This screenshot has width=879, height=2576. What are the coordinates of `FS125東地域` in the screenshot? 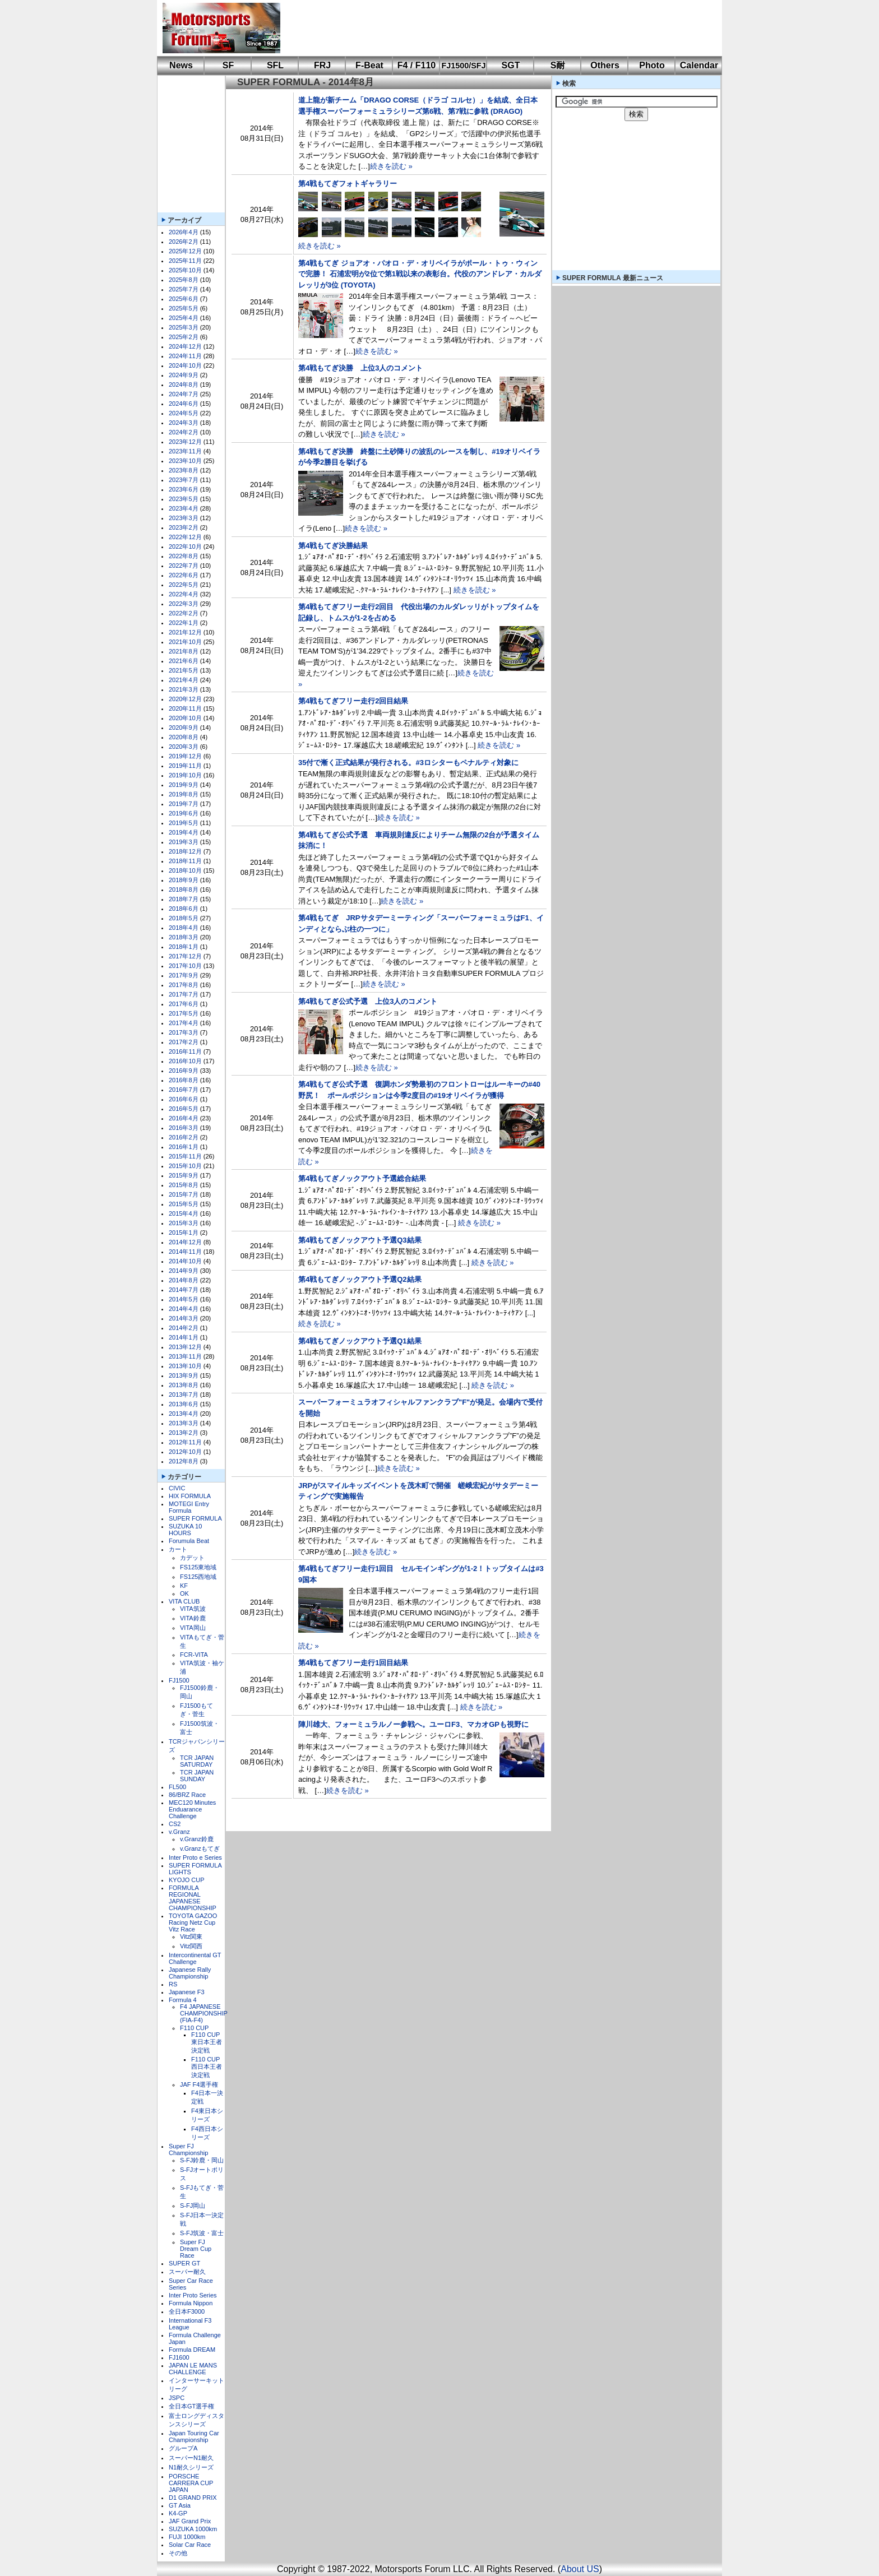 It's located at (198, 1567).